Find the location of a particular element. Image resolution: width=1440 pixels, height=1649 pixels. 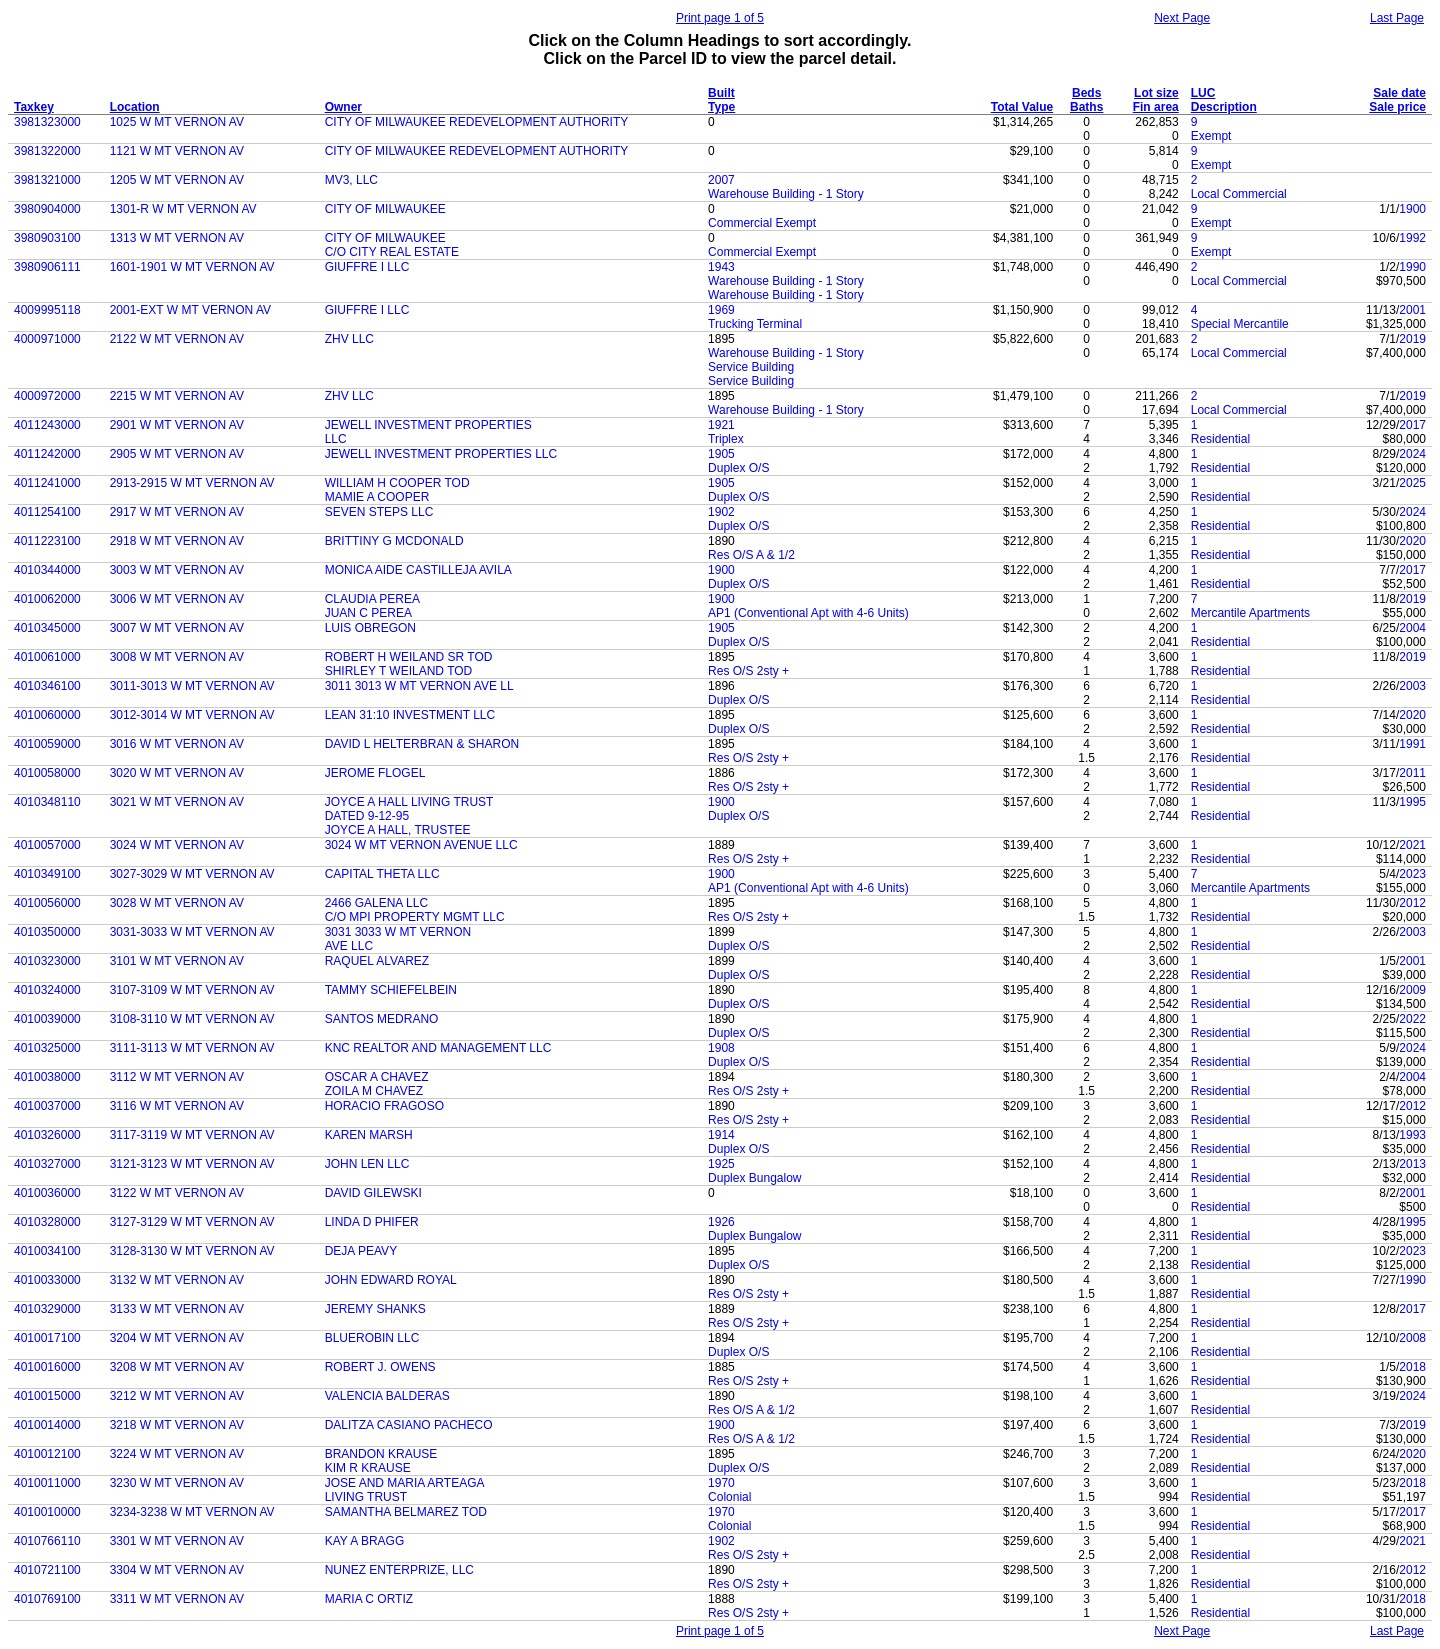

3020 W MT VERNON AV is located at coordinates (177, 773).